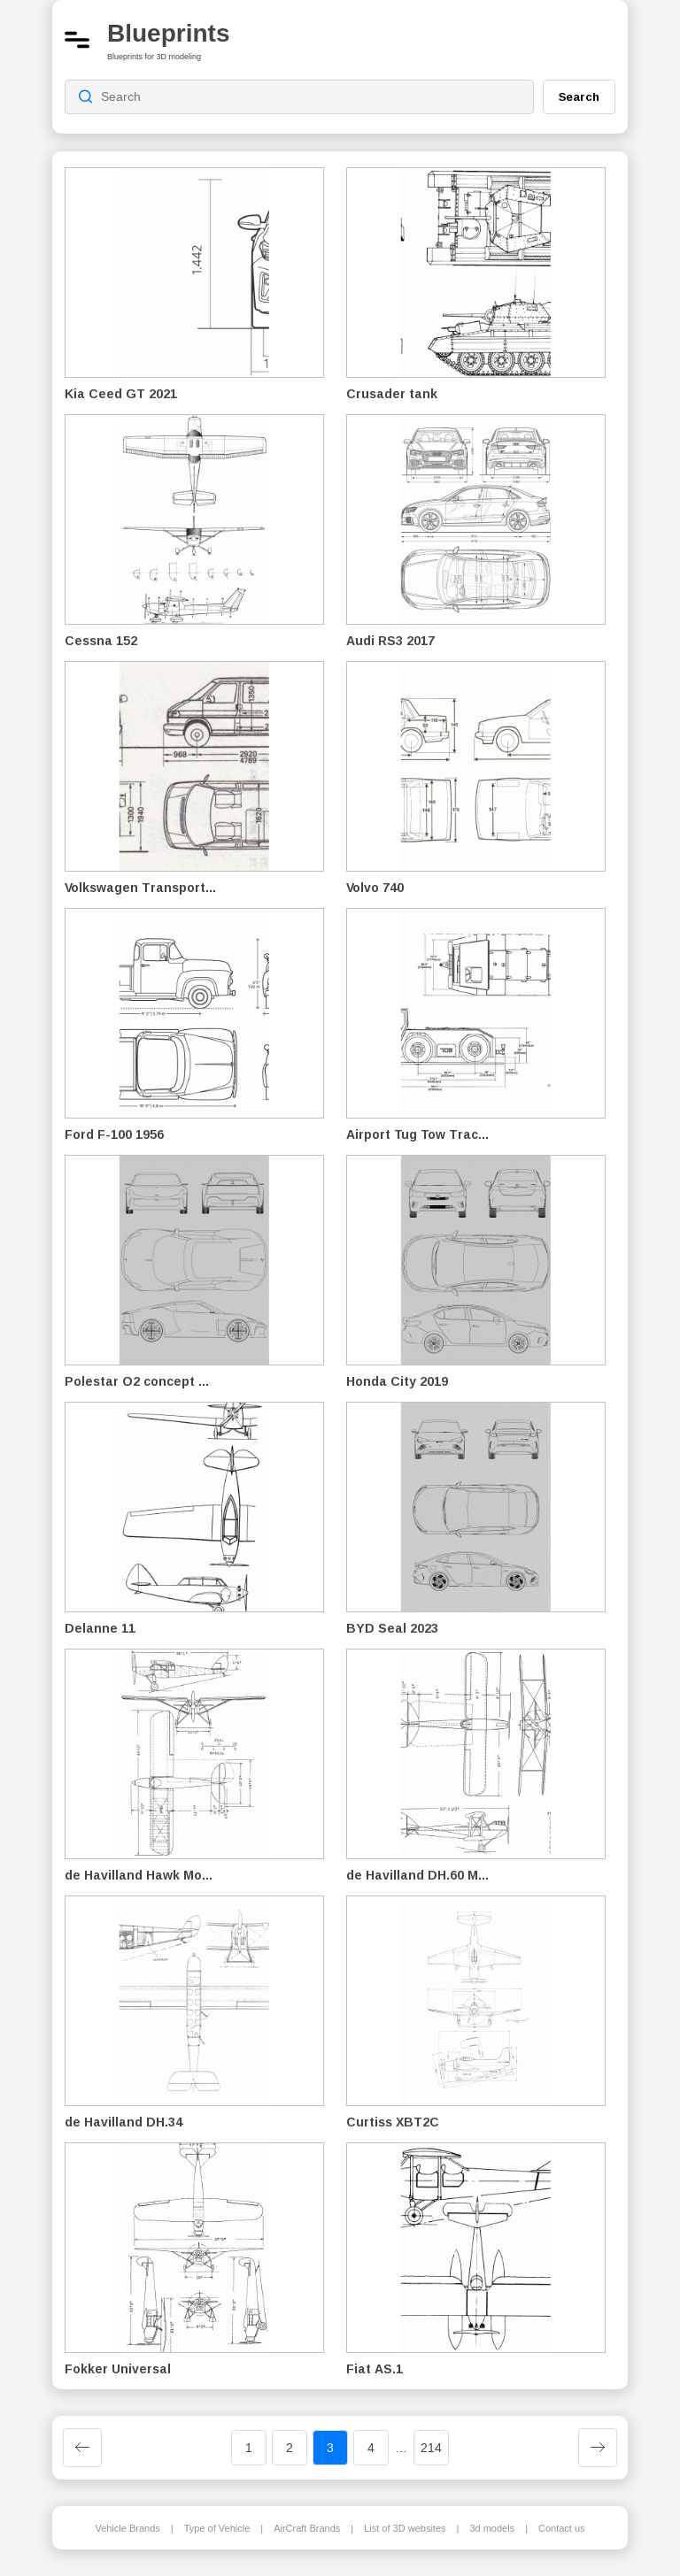  I want to click on 3d models, so click(491, 2528).